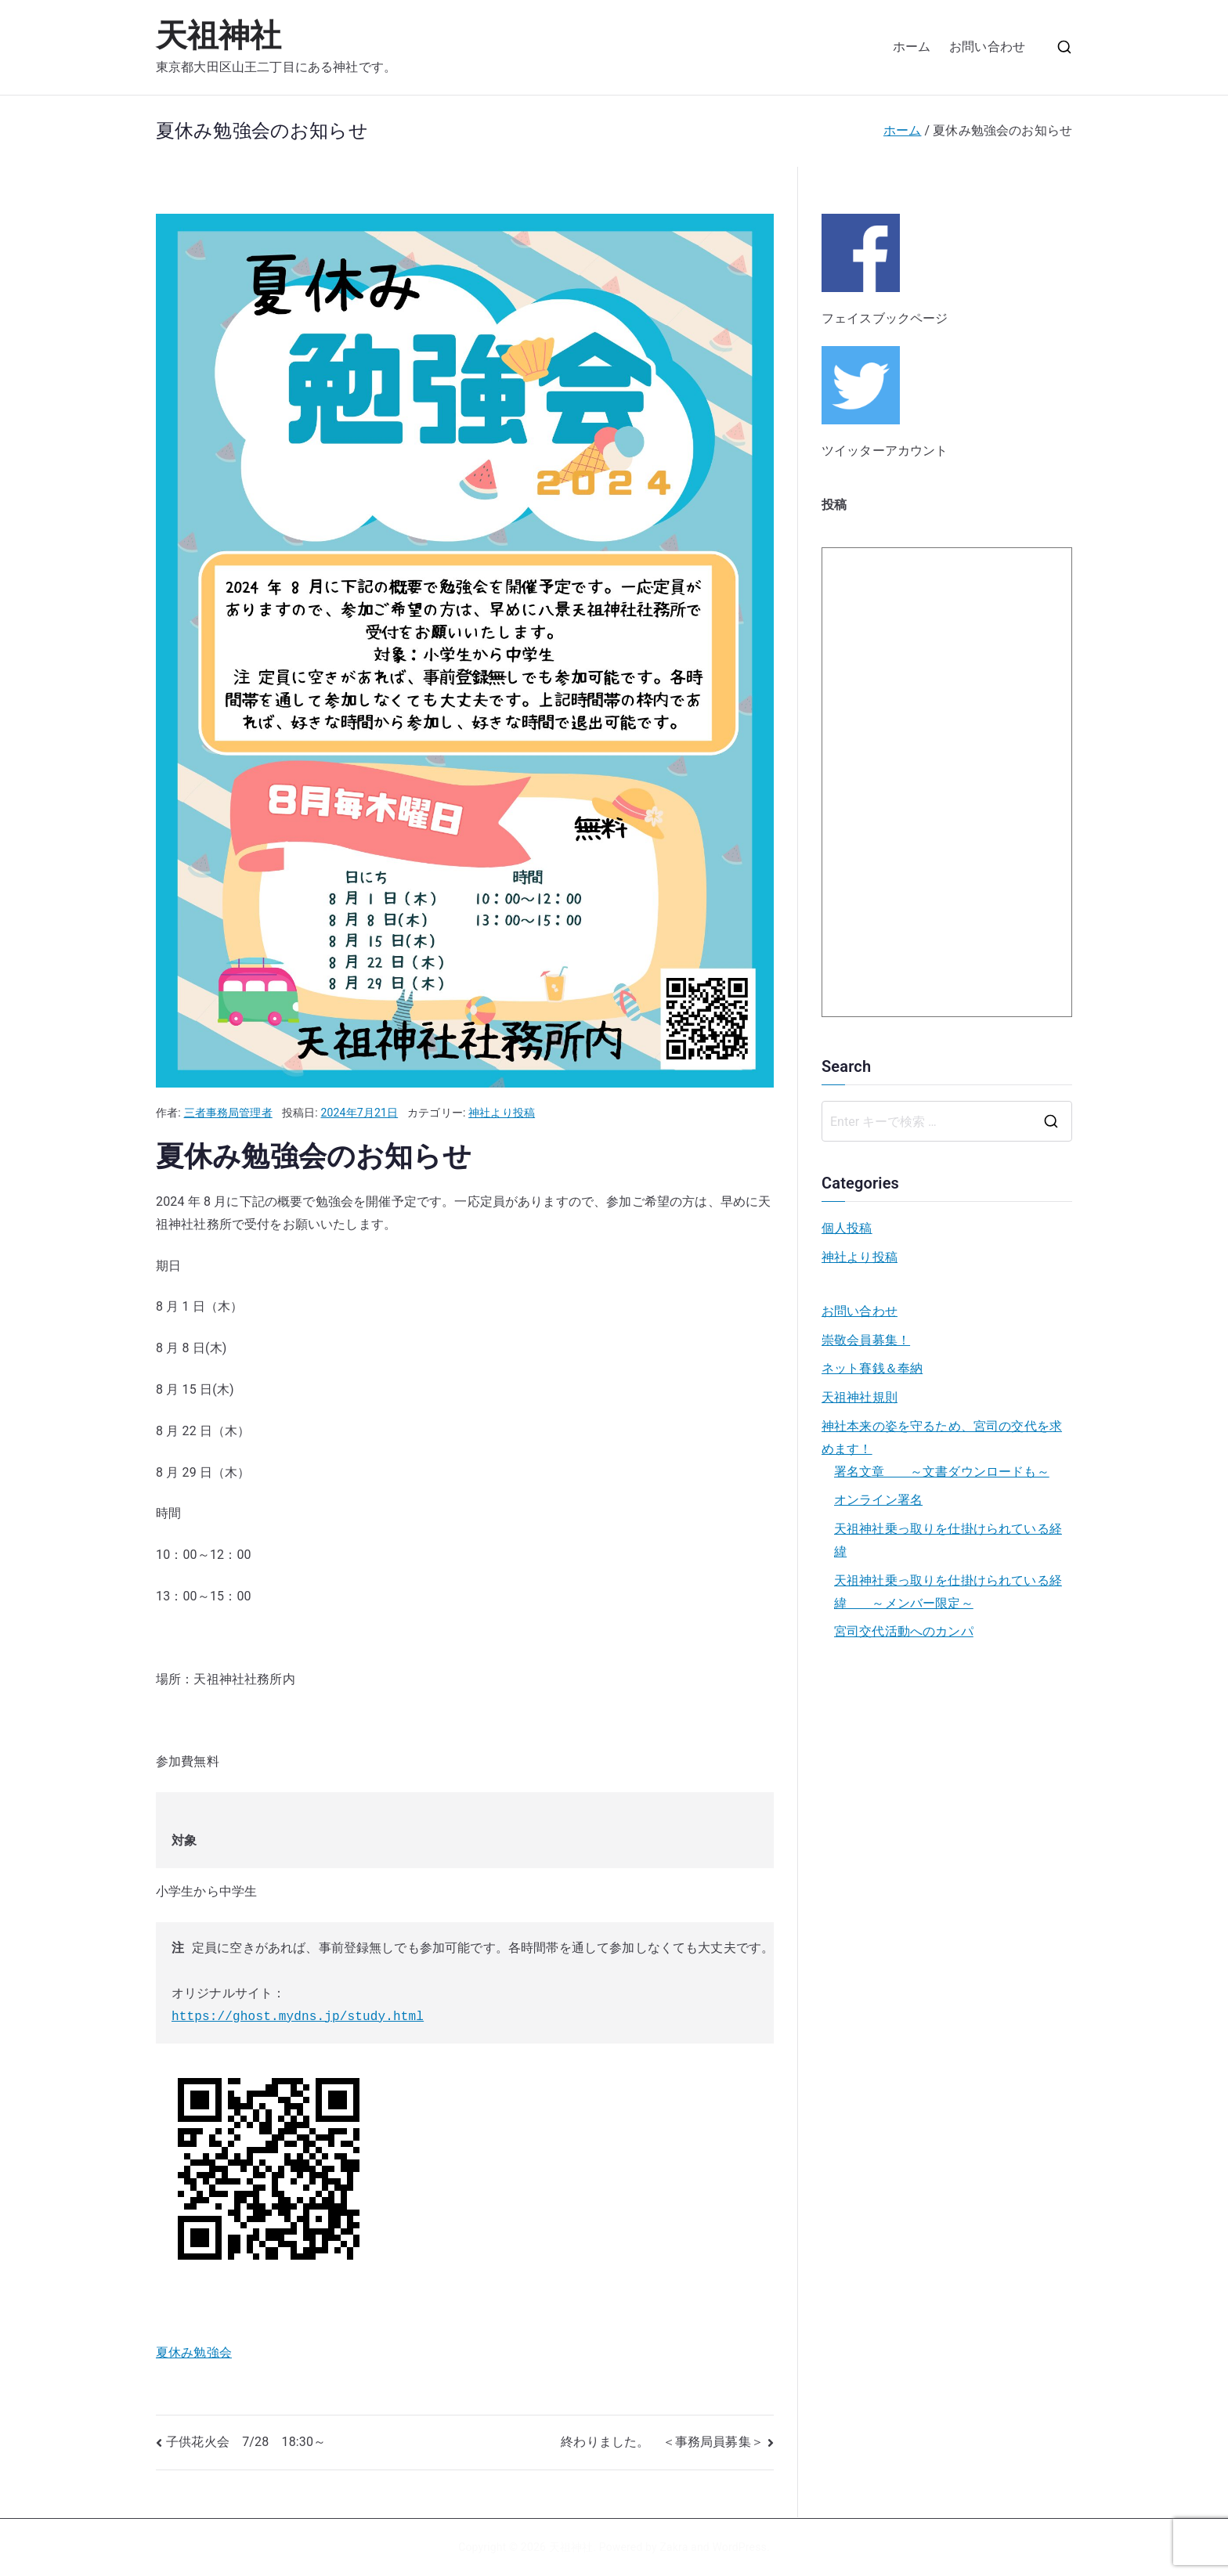  What do you see at coordinates (866, 1340) in the screenshot?
I see `崇敬会員募集！` at bounding box center [866, 1340].